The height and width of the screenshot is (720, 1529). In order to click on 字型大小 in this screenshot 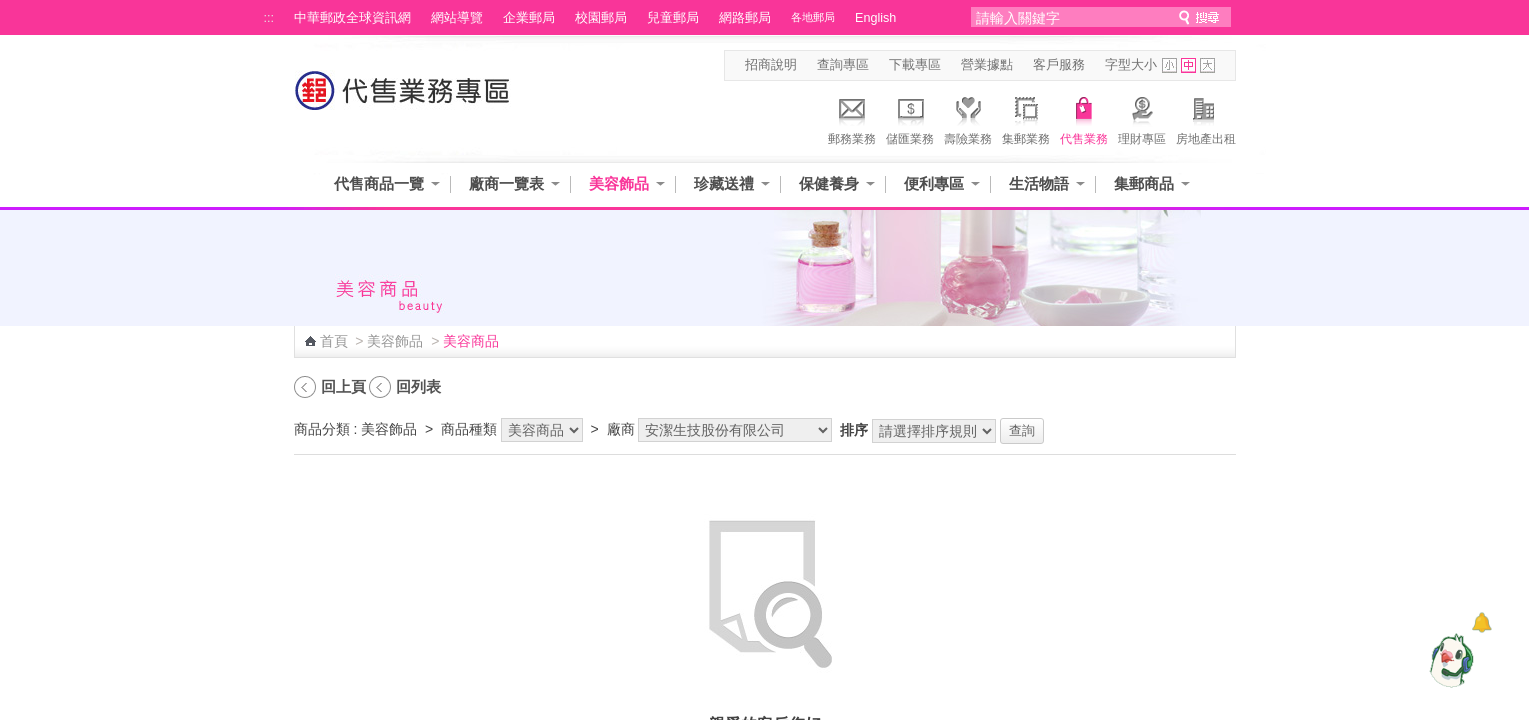, I will do `click(1131, 65)`.